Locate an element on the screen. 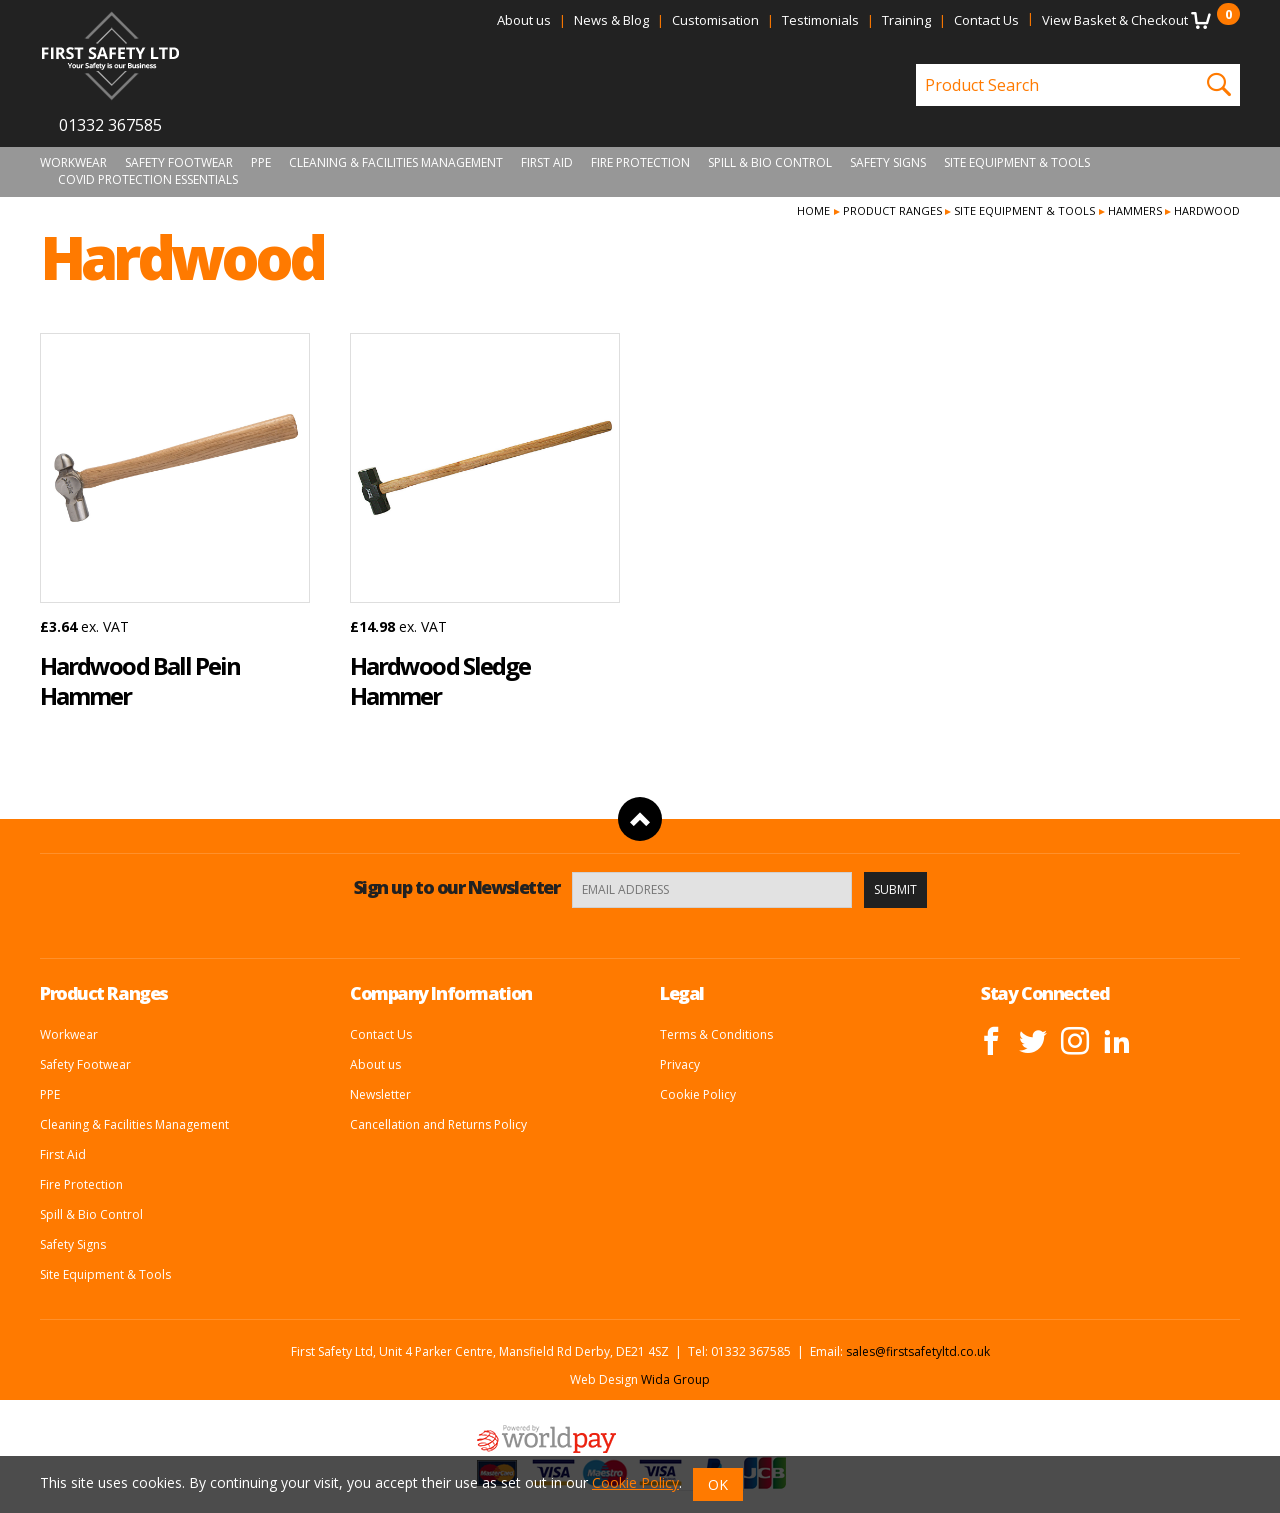 Image resolution: width=1280 pixels, height=1513 pixels. Customisation is located at coordinates (715, 20).